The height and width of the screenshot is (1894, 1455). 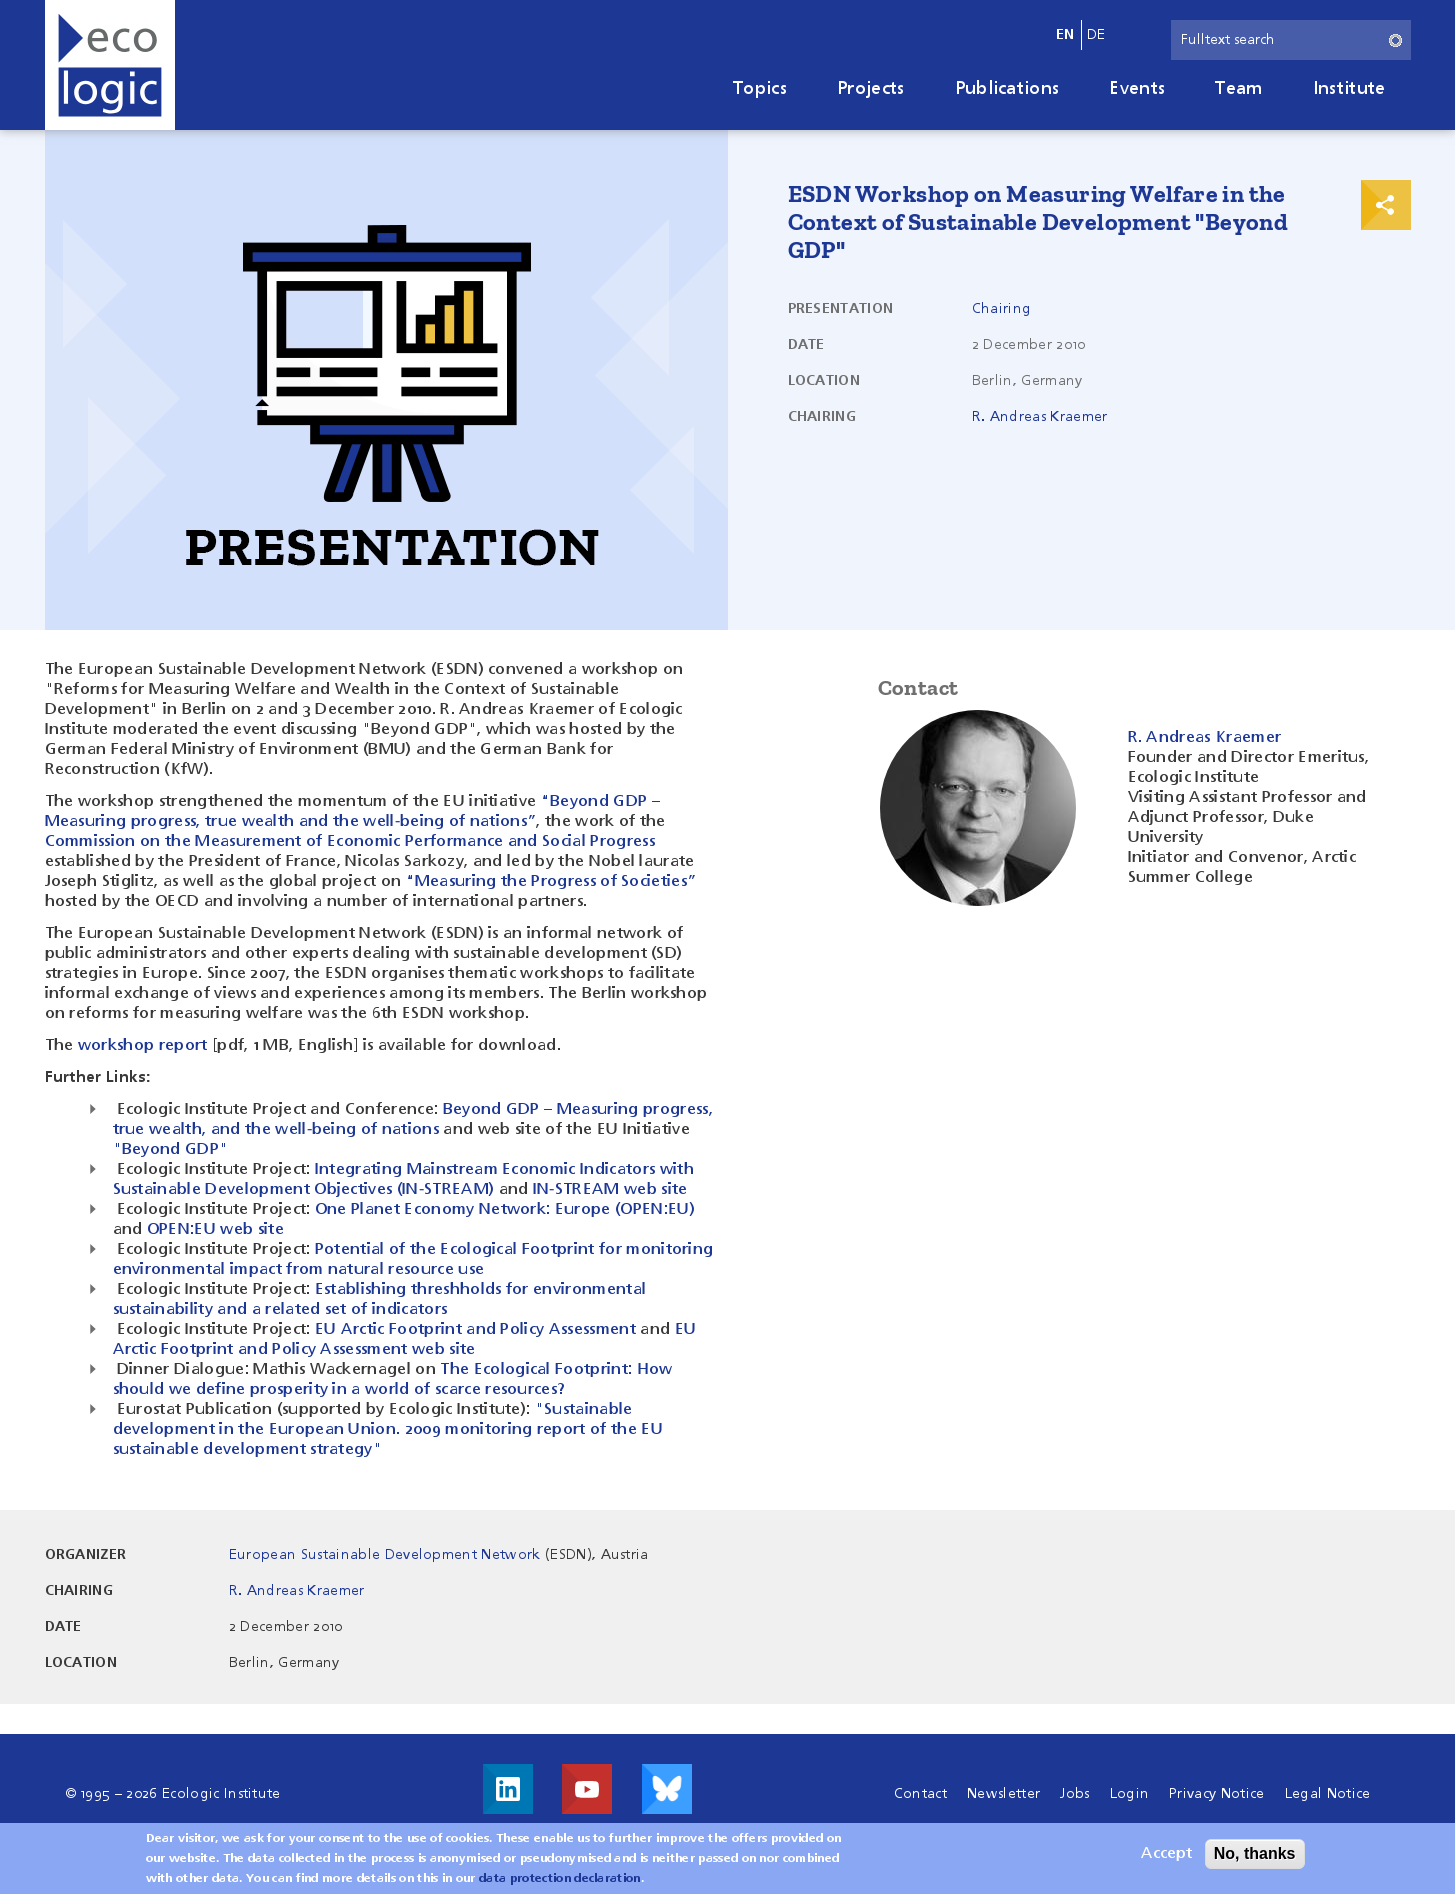 What do you see at coordinates (610, 1190) in the screenshot?
I see `IN-STREAM web site` at bounding box center [610, 1190].